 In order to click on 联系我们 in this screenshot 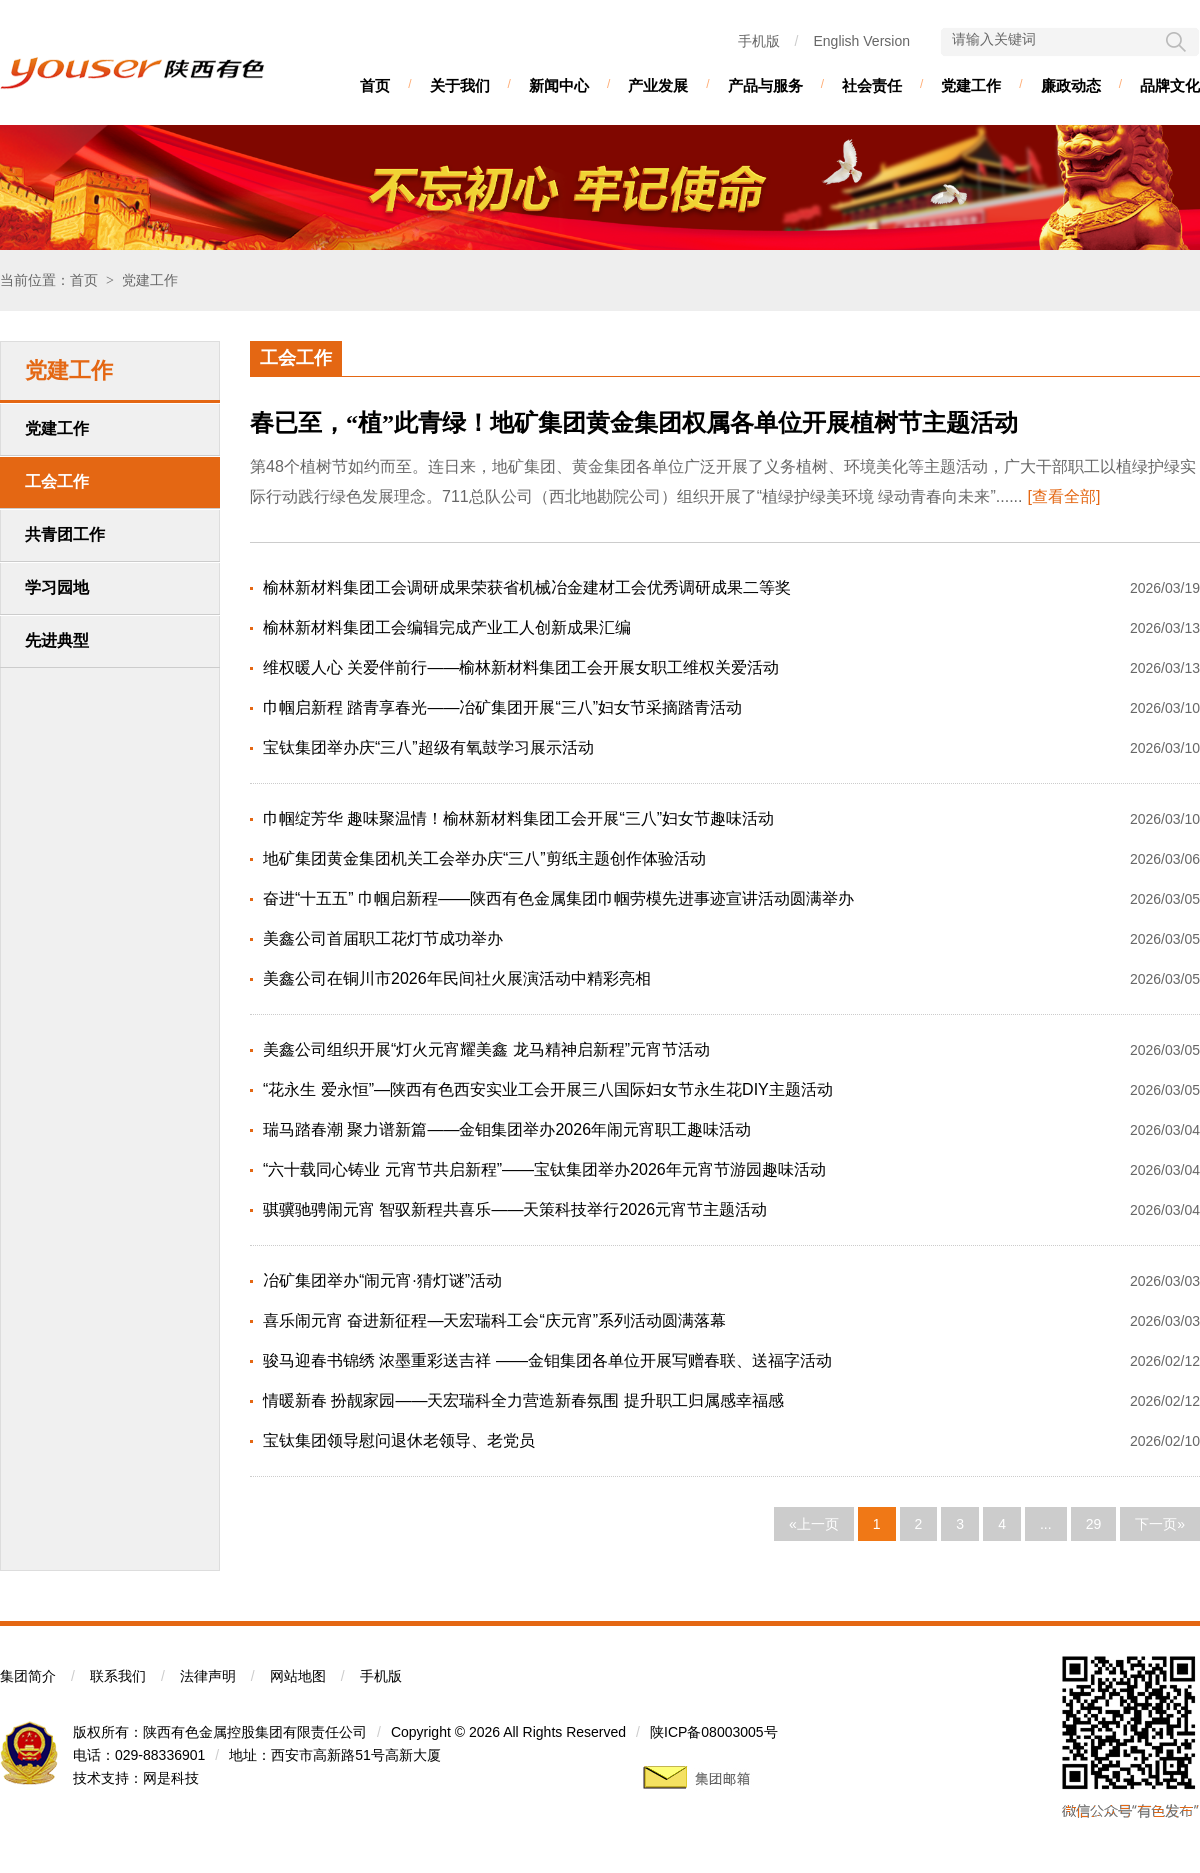, I will do `click(118, 1676)`.